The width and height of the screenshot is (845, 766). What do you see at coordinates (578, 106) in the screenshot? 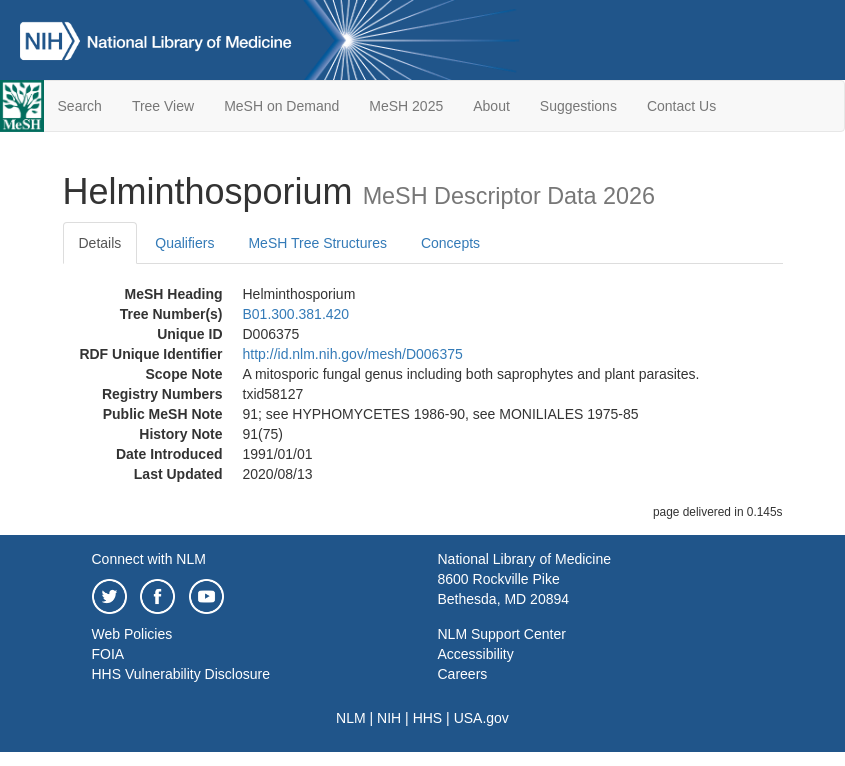
I see `Suggestions` at bounding box center [578, 106].